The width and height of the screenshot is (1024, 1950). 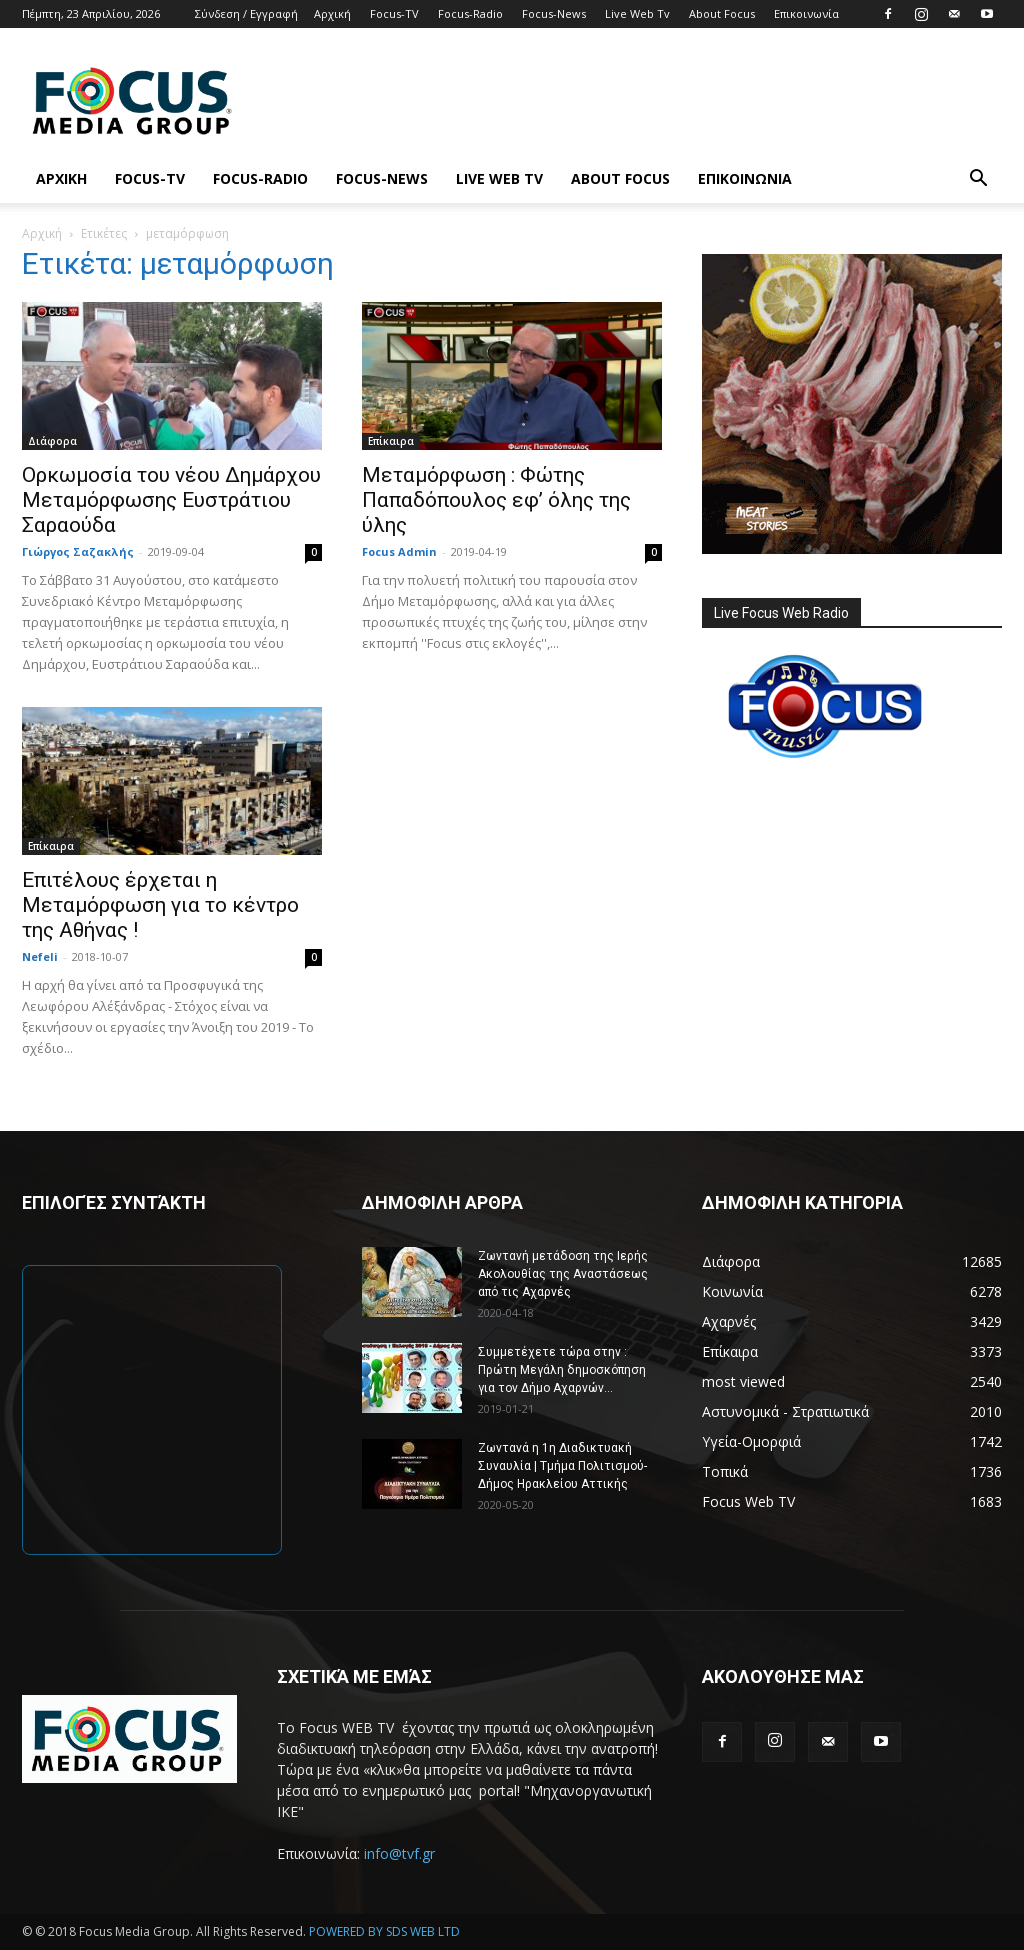 I want to click on Ορκωμοσία του νέου Δημάρχου Μεταμόρφωσης Ευστράτιου Σαραούδα, so click(x=171, y=500).